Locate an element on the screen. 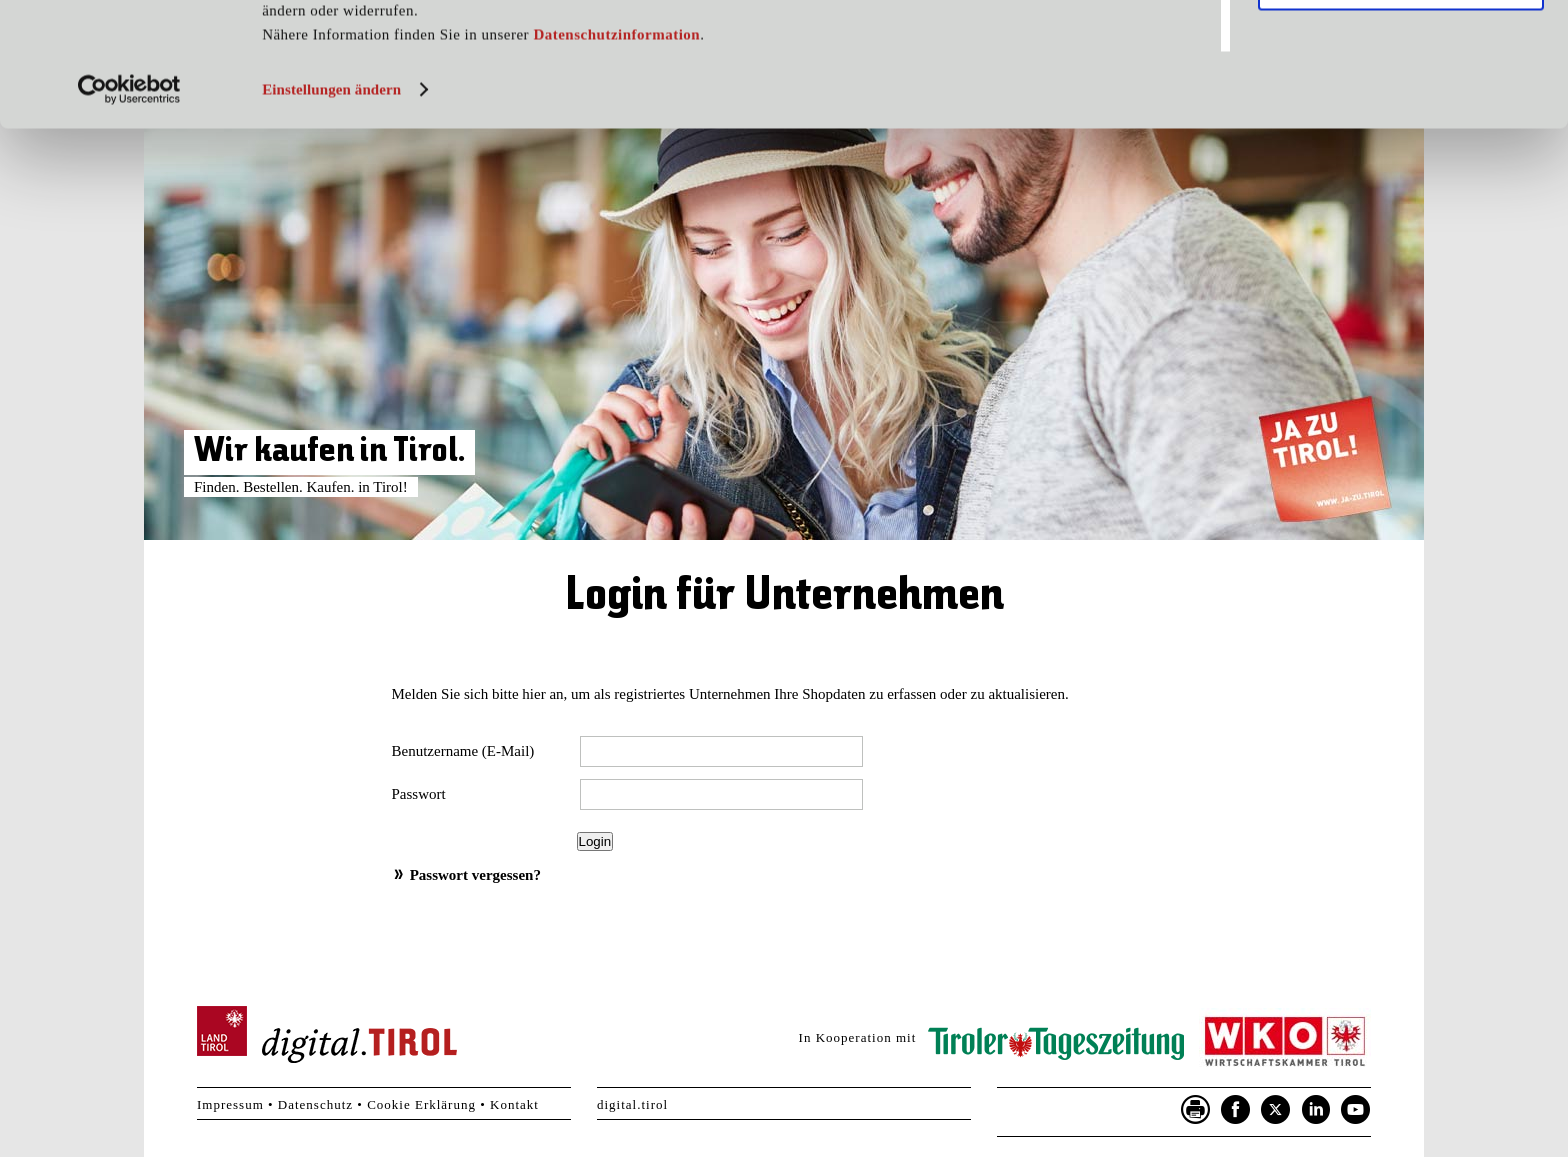 Image resolution: width=1568 pixels, height=1157 pixels. Facebook is located at coordinates (1236, 1110).